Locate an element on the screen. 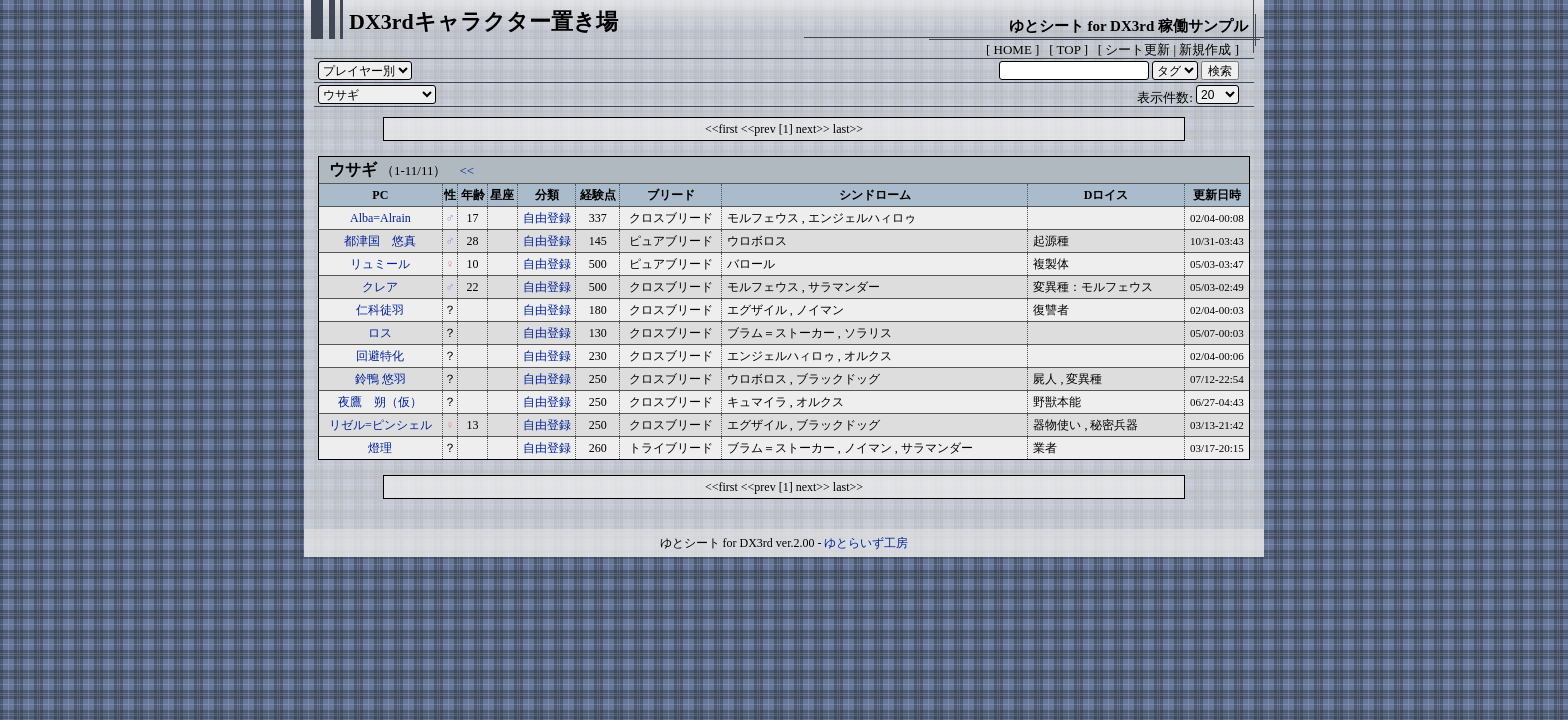 This screenshot has height=720, width=1568. 回避特化 is located at coordinates (380, 356).